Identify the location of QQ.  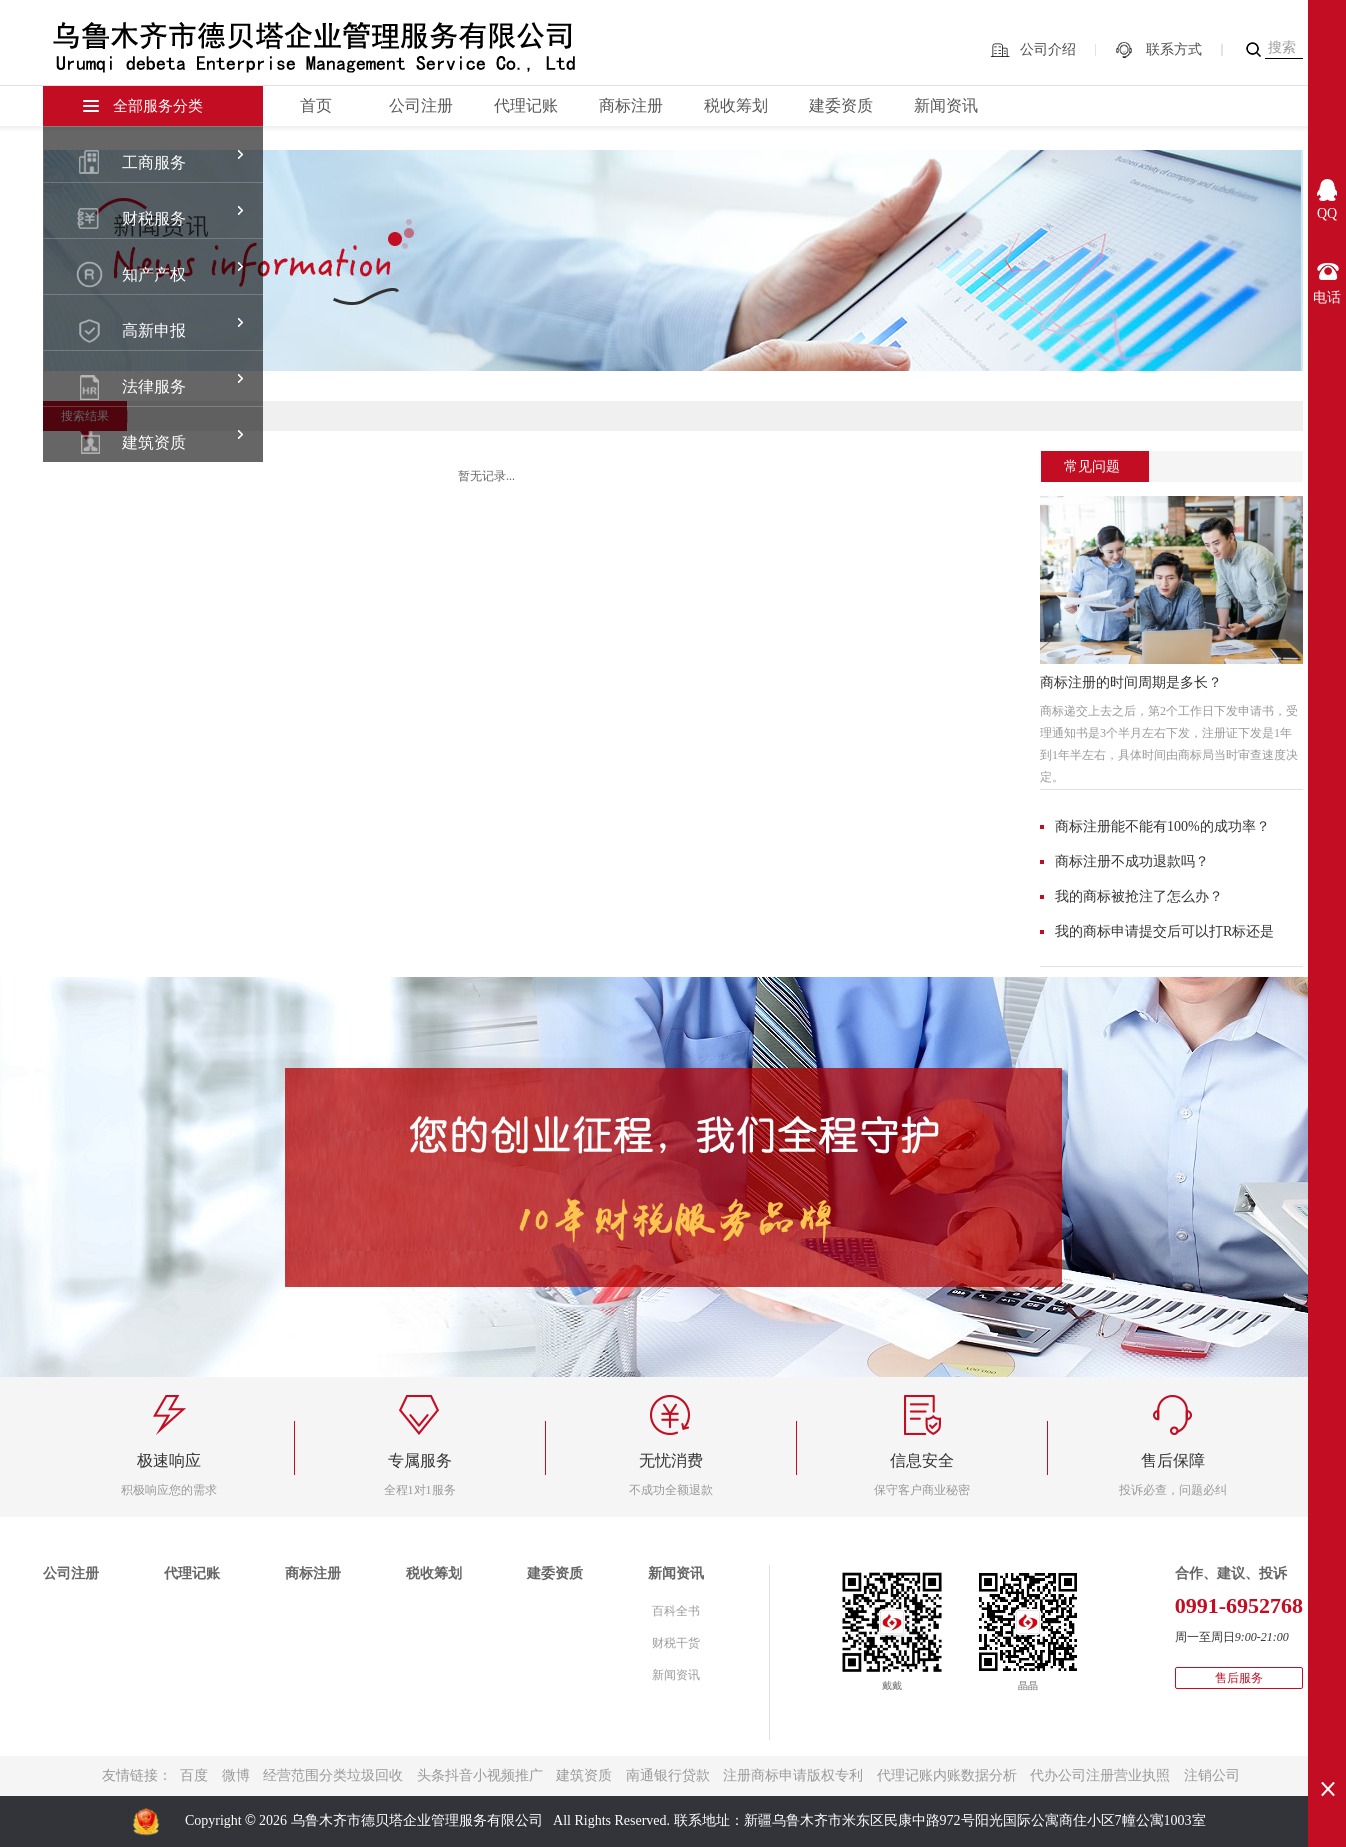
(1327, 213).